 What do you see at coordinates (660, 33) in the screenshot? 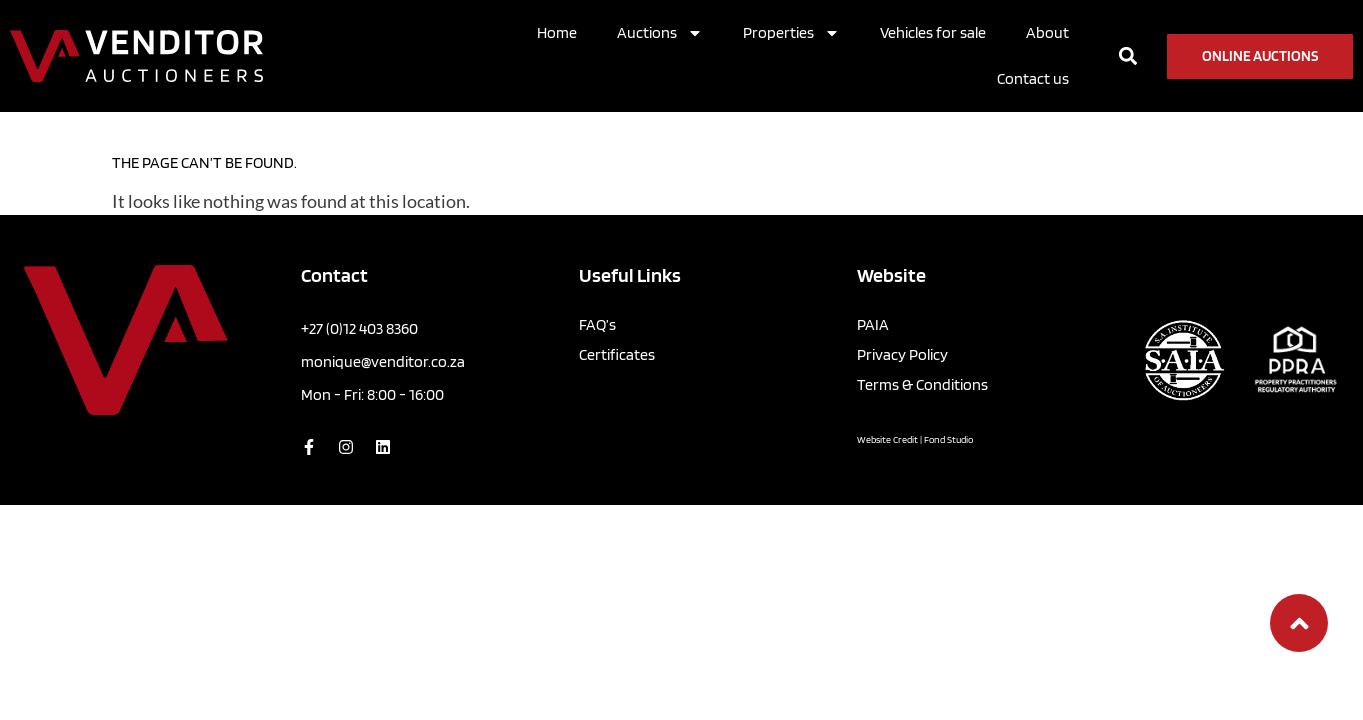
I see `Auctions` at bounding box center [660, 33].